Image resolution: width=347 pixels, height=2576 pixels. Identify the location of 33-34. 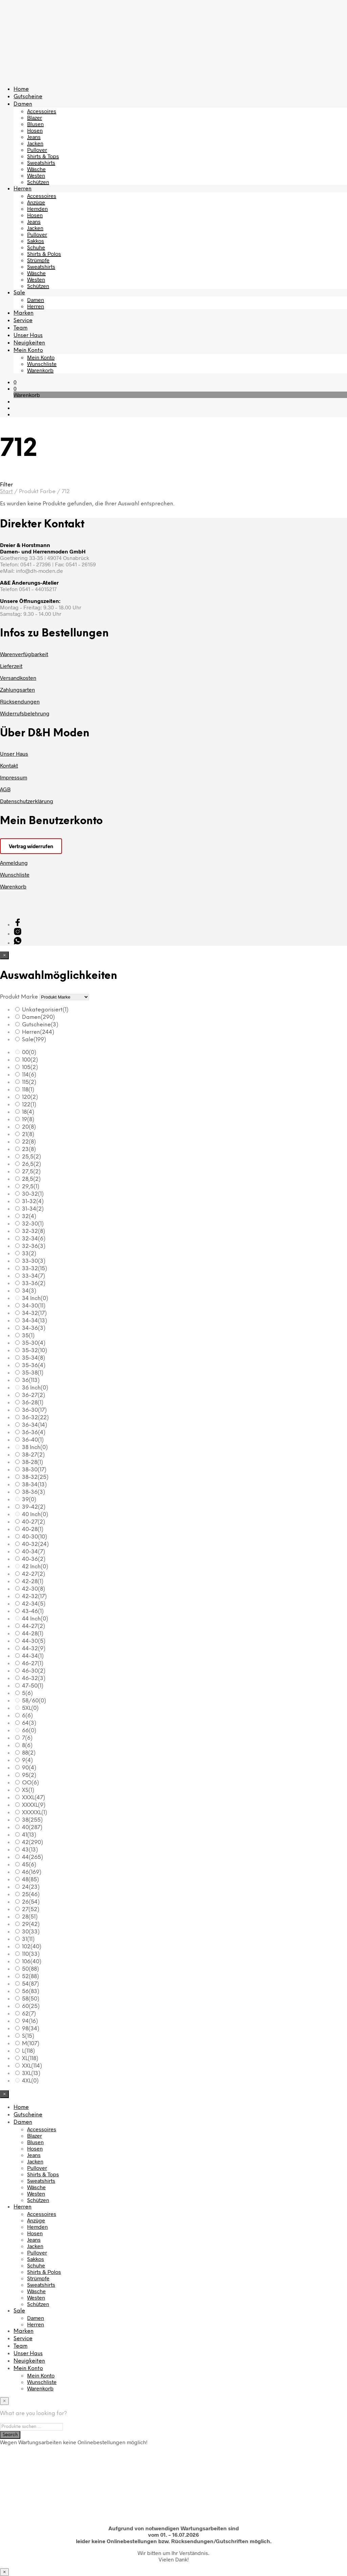
(33, 1276).